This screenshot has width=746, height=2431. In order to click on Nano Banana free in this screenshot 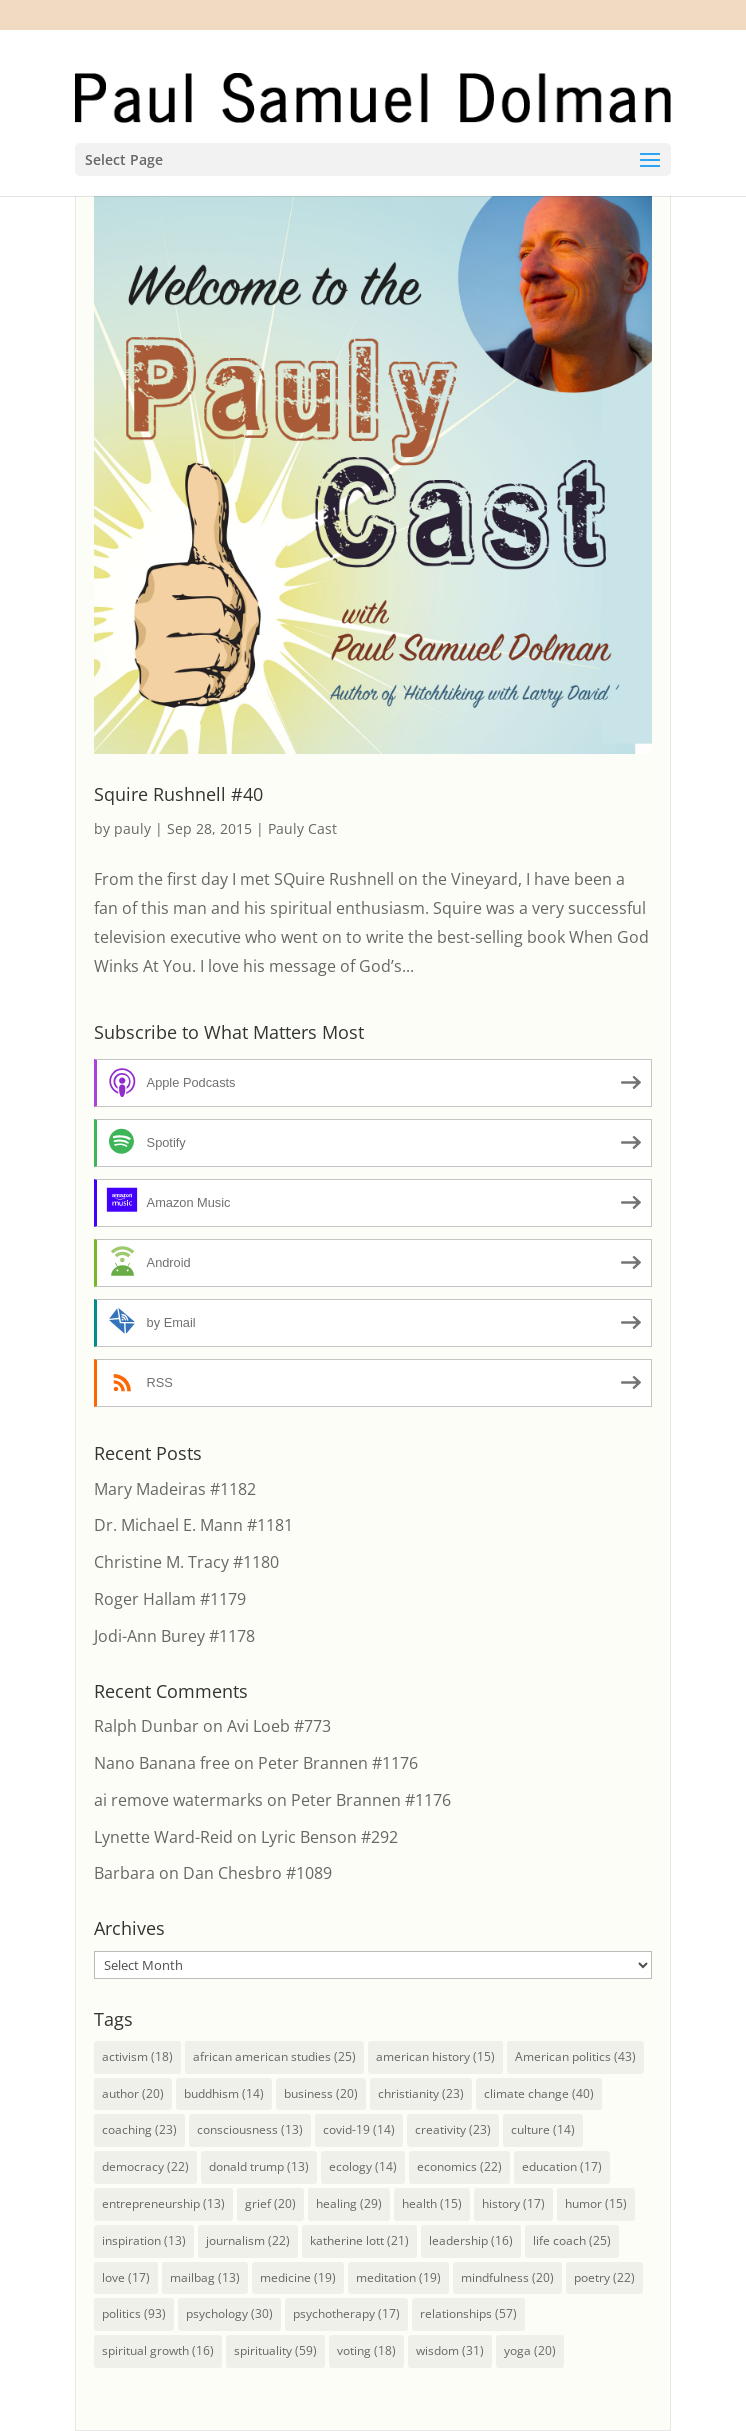, I will do `click(162, 1763)`.